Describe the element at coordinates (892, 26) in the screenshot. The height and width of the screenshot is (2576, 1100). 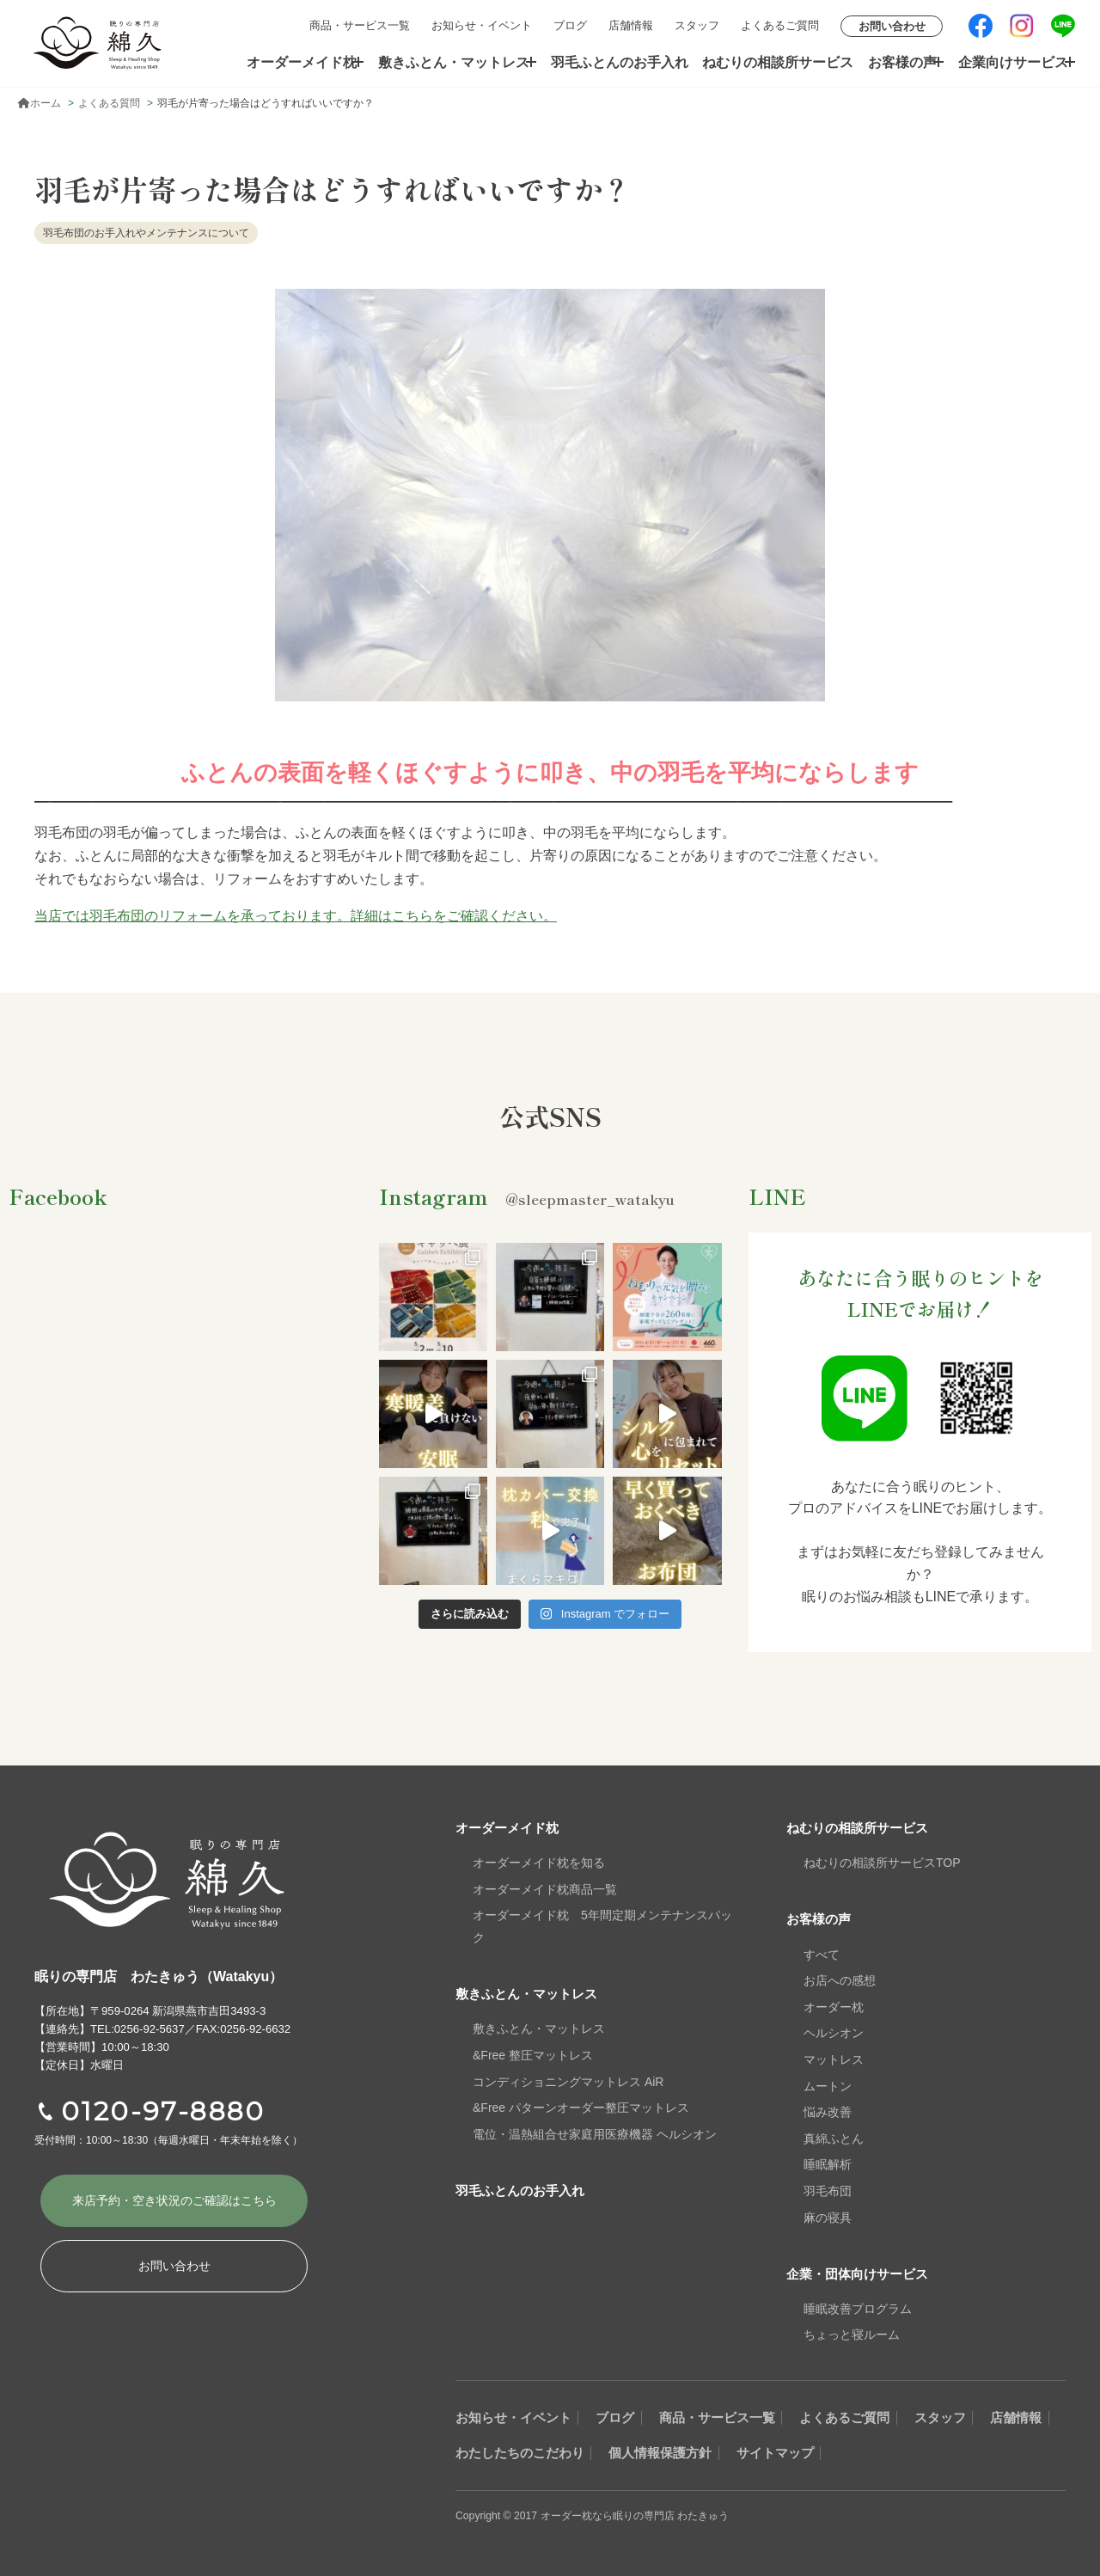
I see `お問い合わせ` at that location.